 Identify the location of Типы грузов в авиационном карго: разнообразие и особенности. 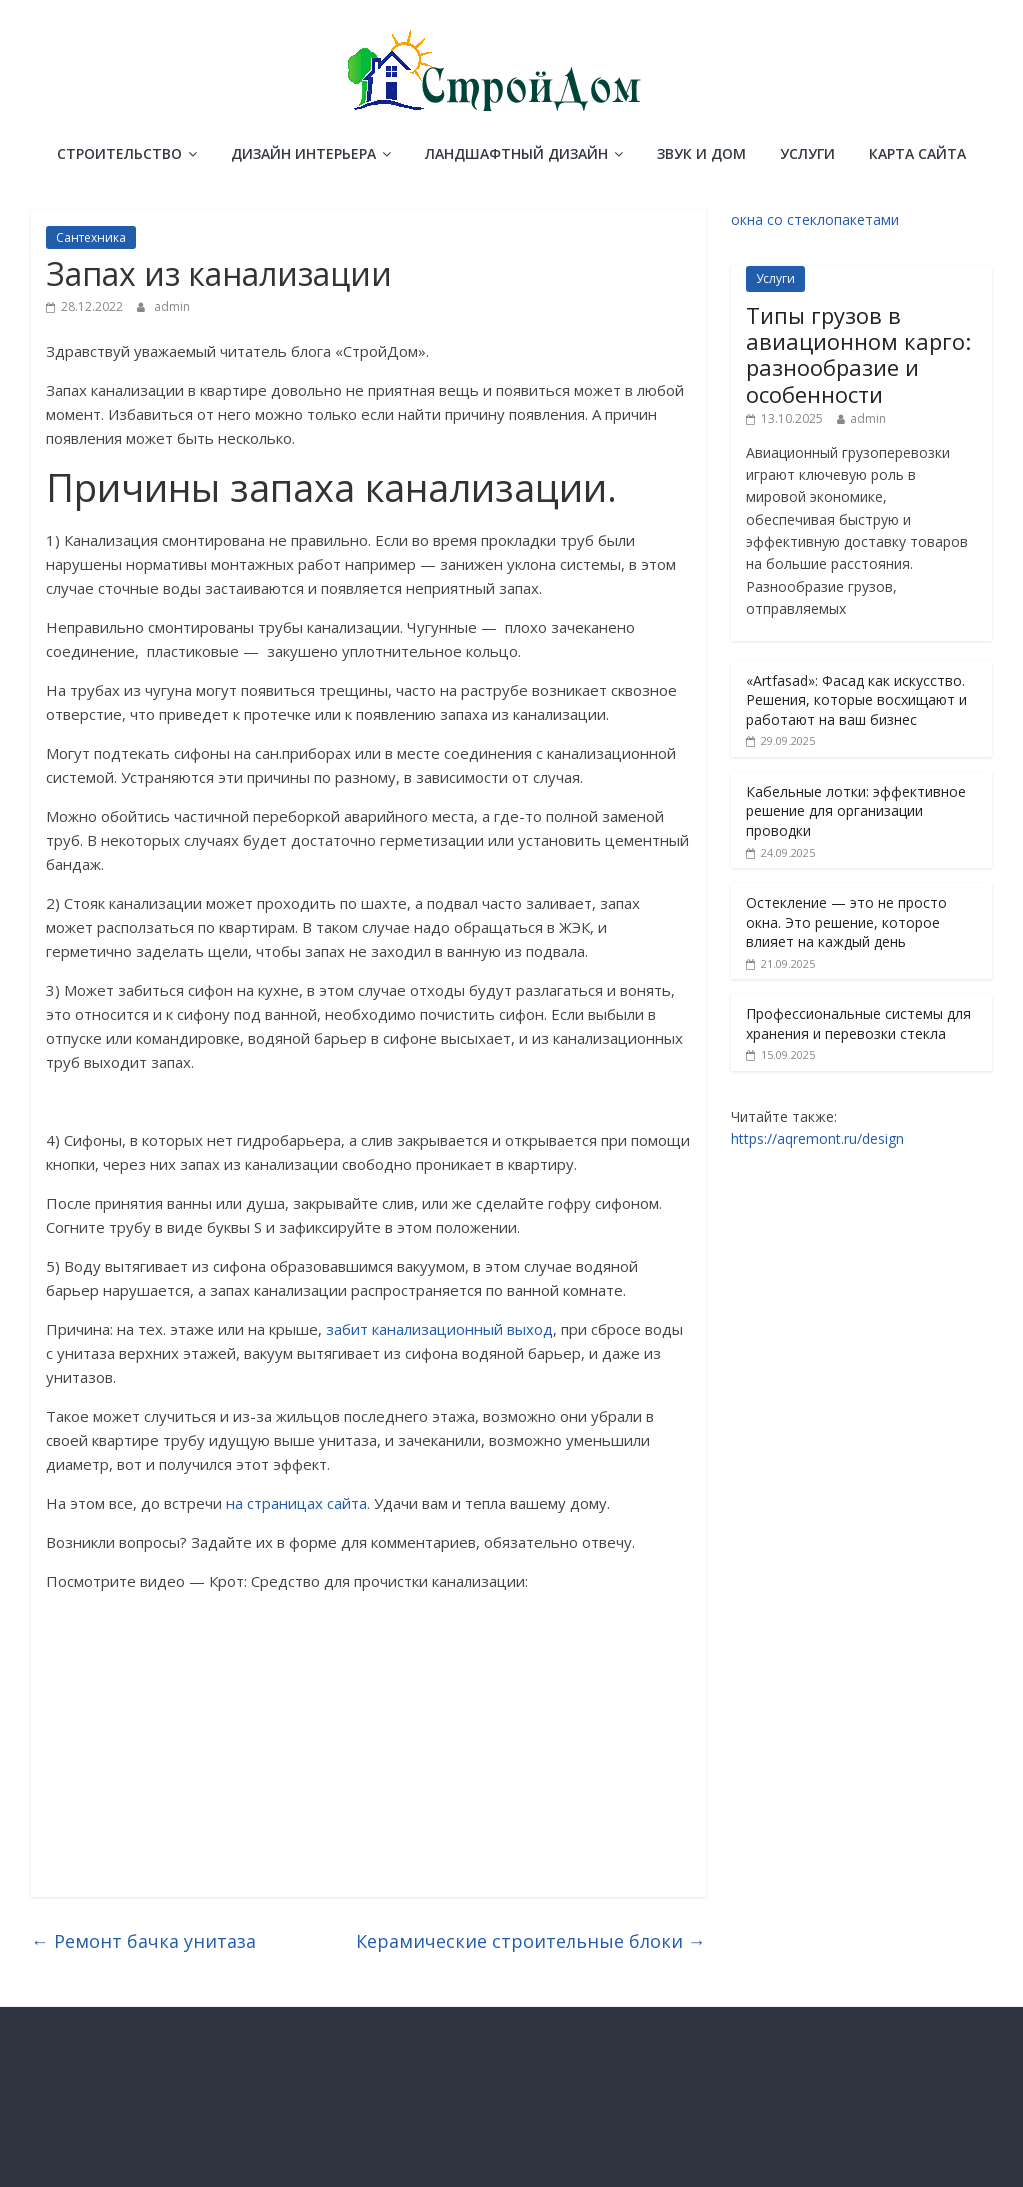
(858, 354).